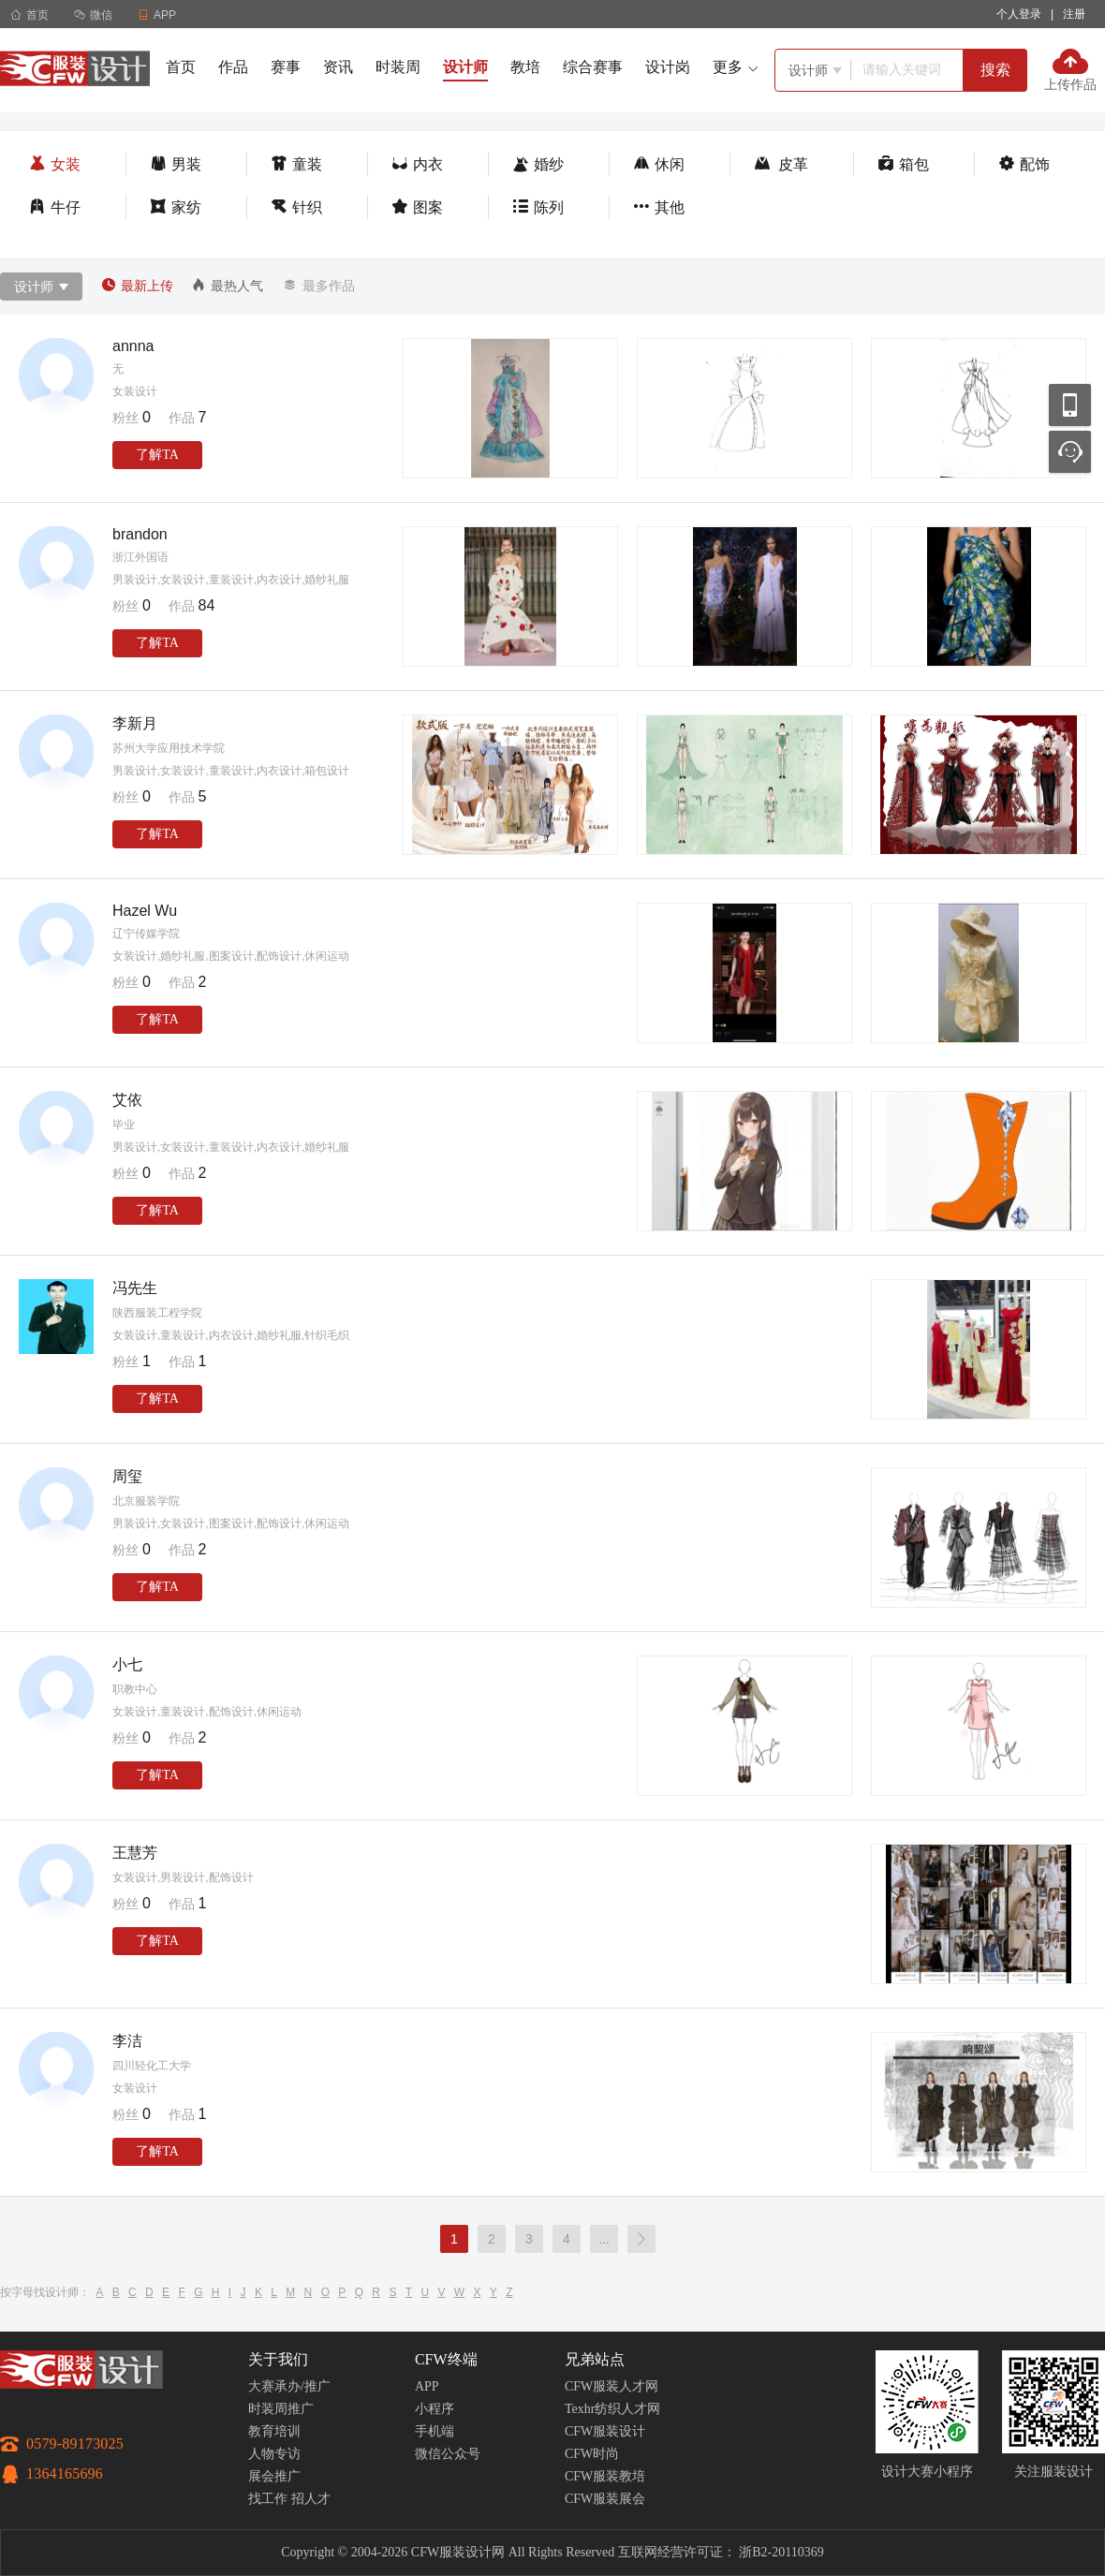  I want to click on 手机端, so click(434, 2431).